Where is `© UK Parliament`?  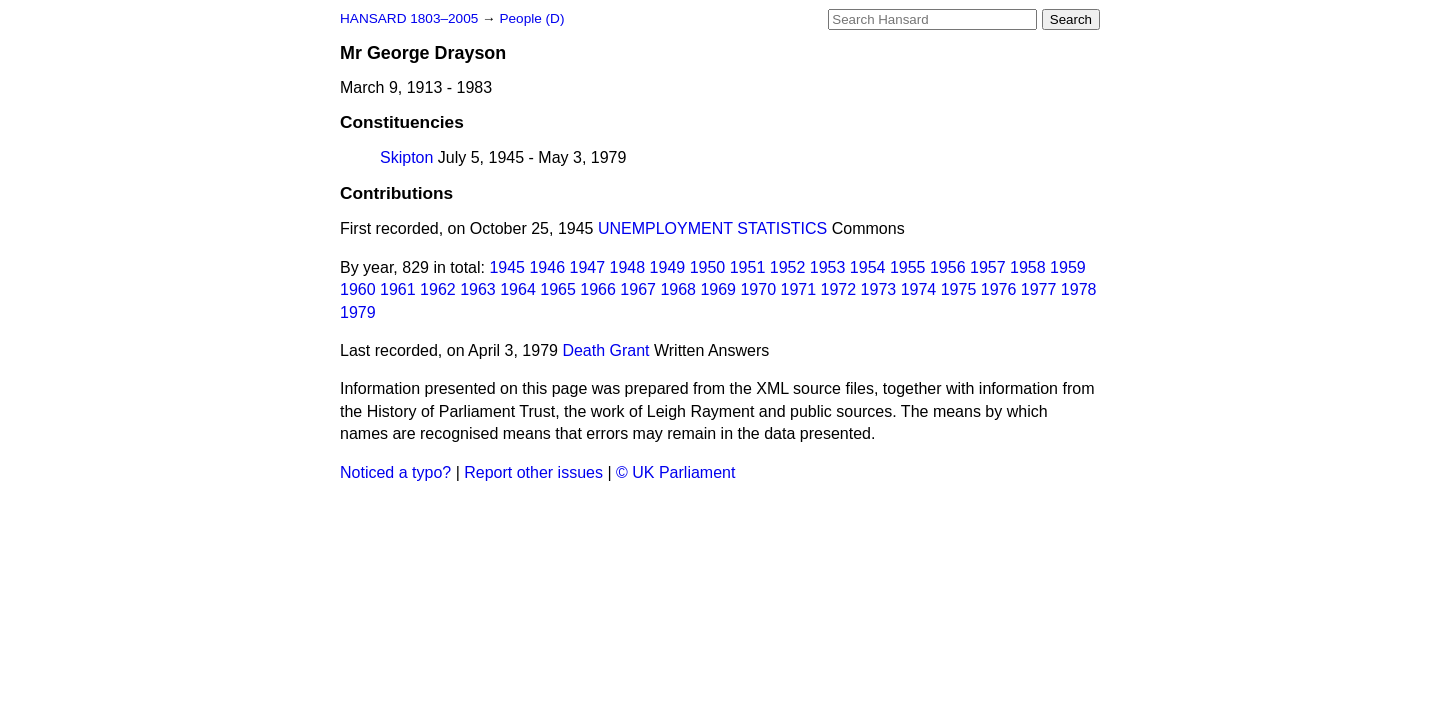 © UK Parliament is located at coordinates (675, 472).